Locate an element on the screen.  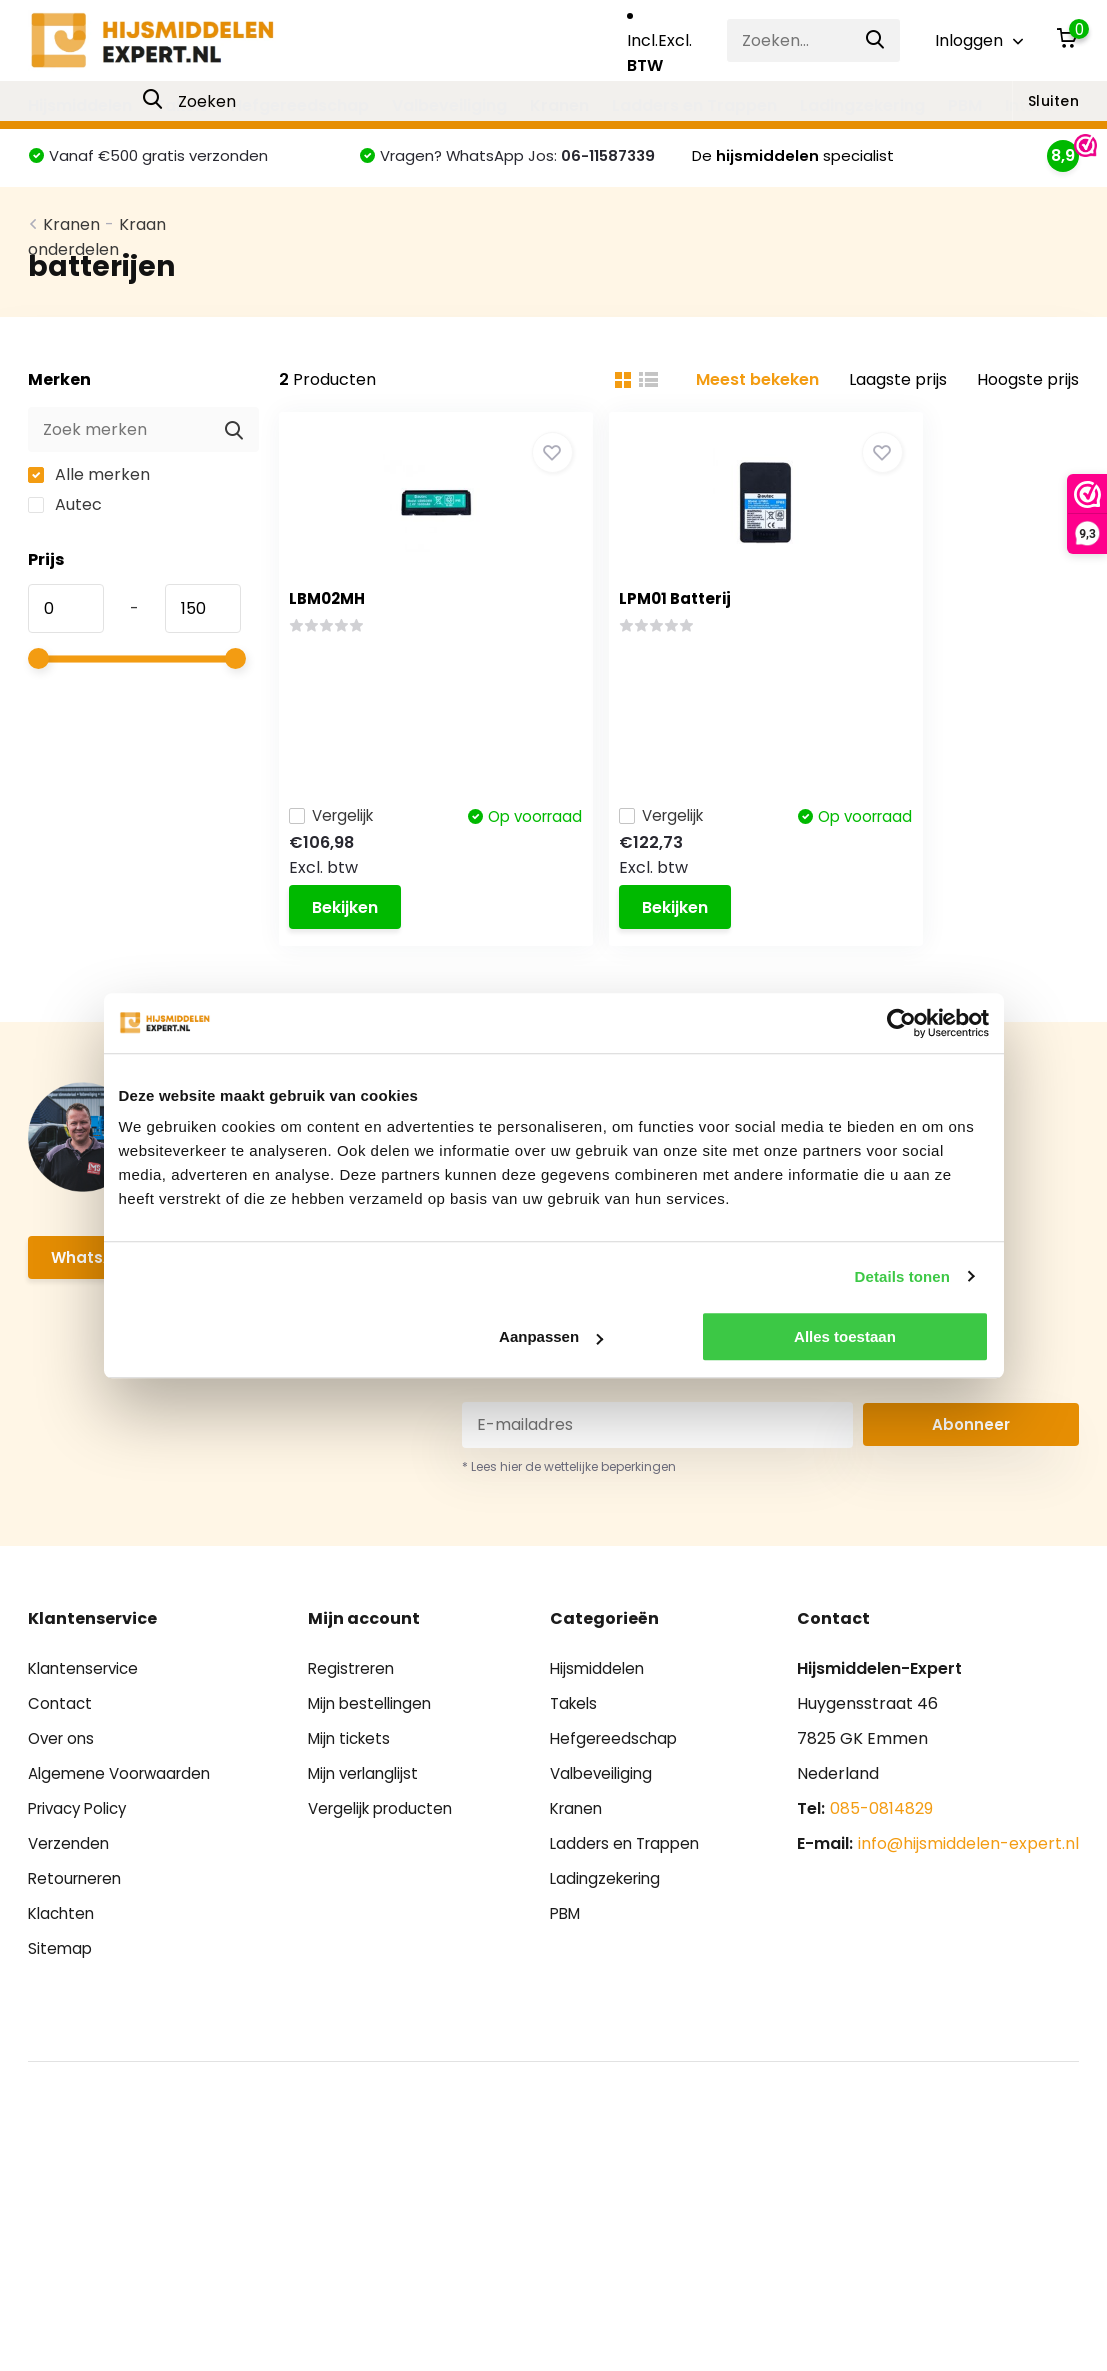
Registreren is located at coordinates (354, 1717).